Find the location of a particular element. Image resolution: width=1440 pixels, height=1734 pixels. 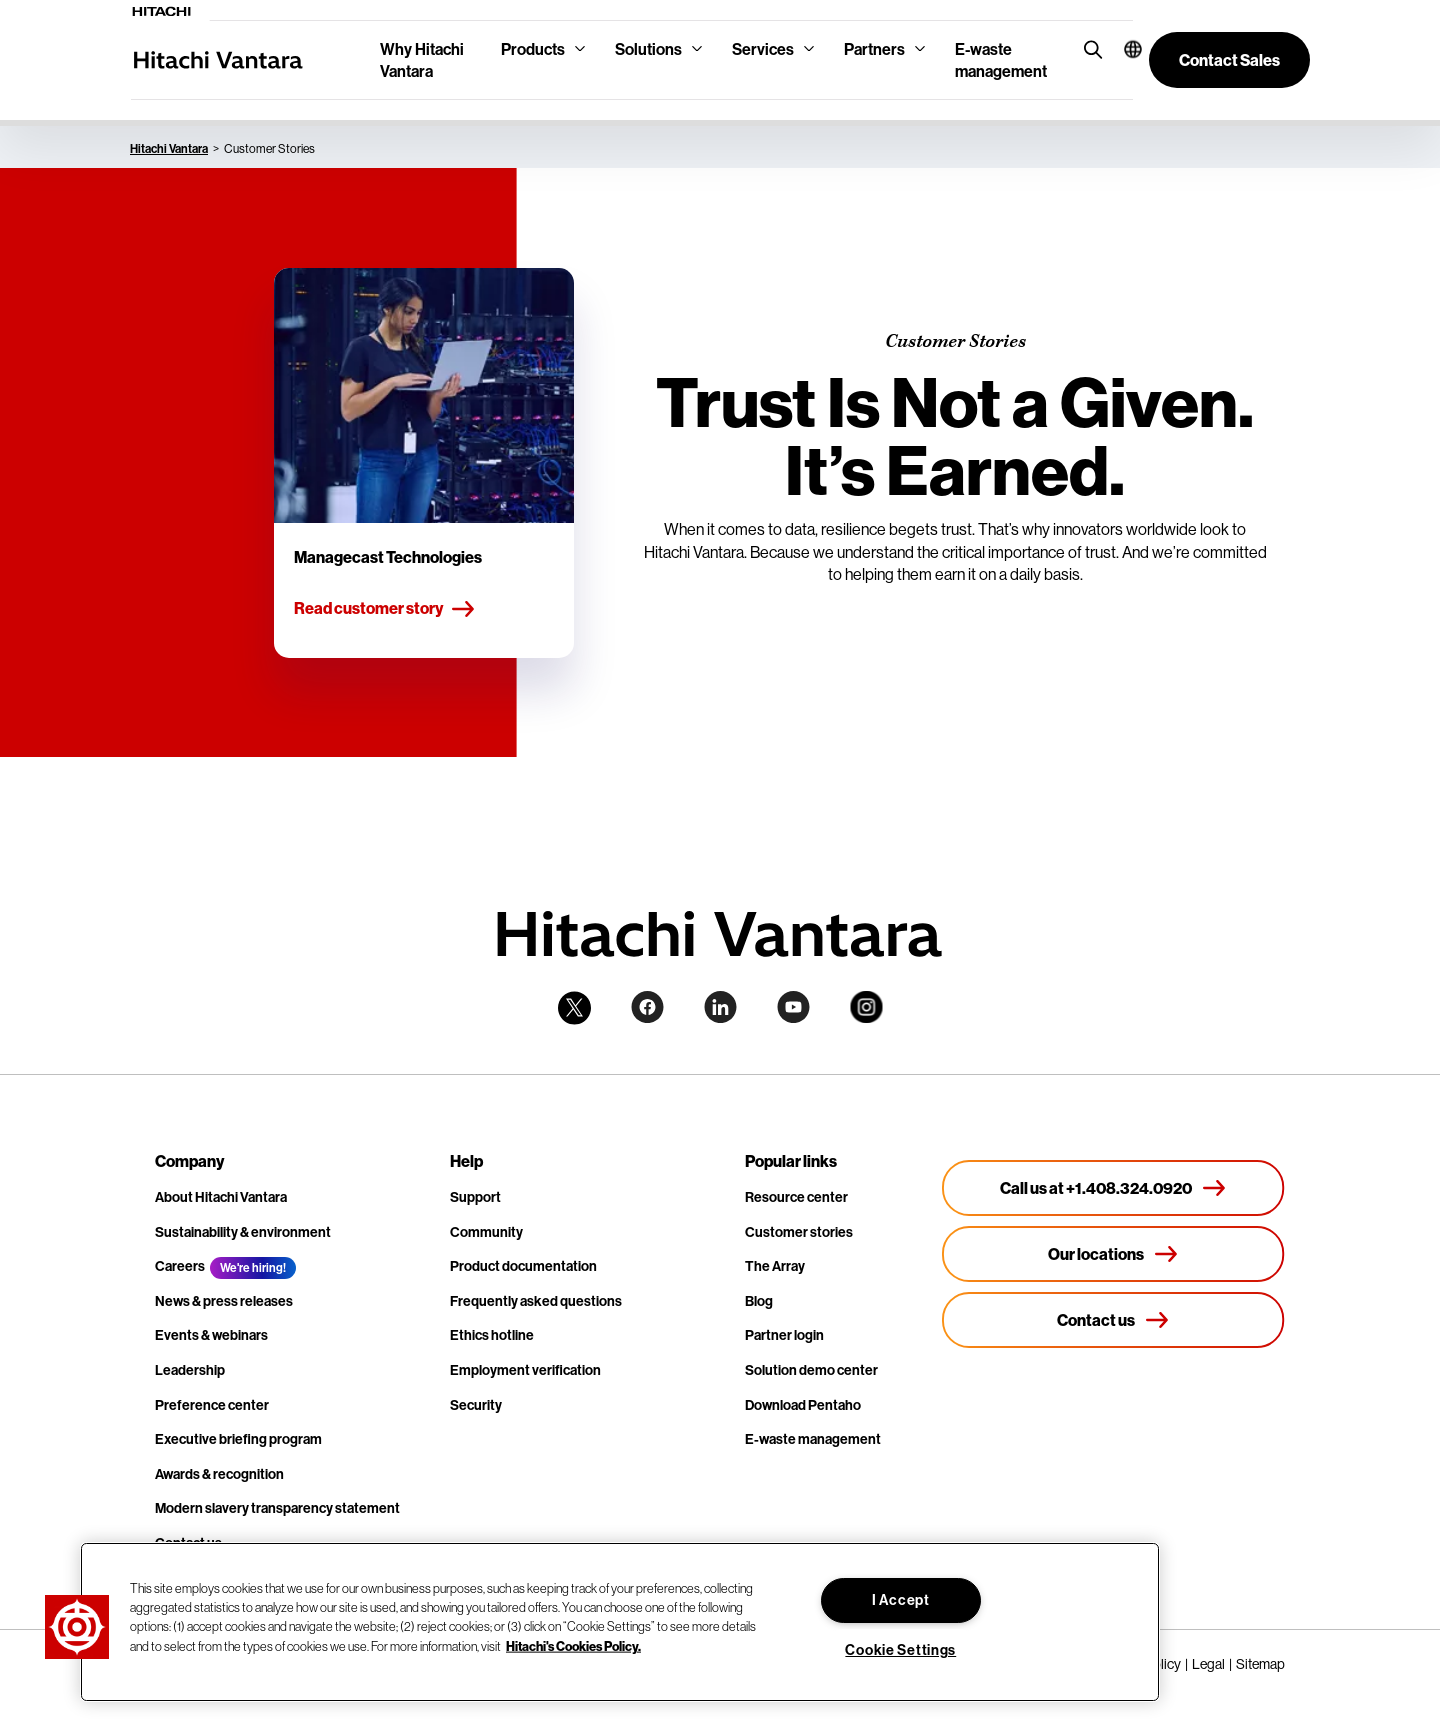

Sustainability & environment is located at coordinates (243, 1232).